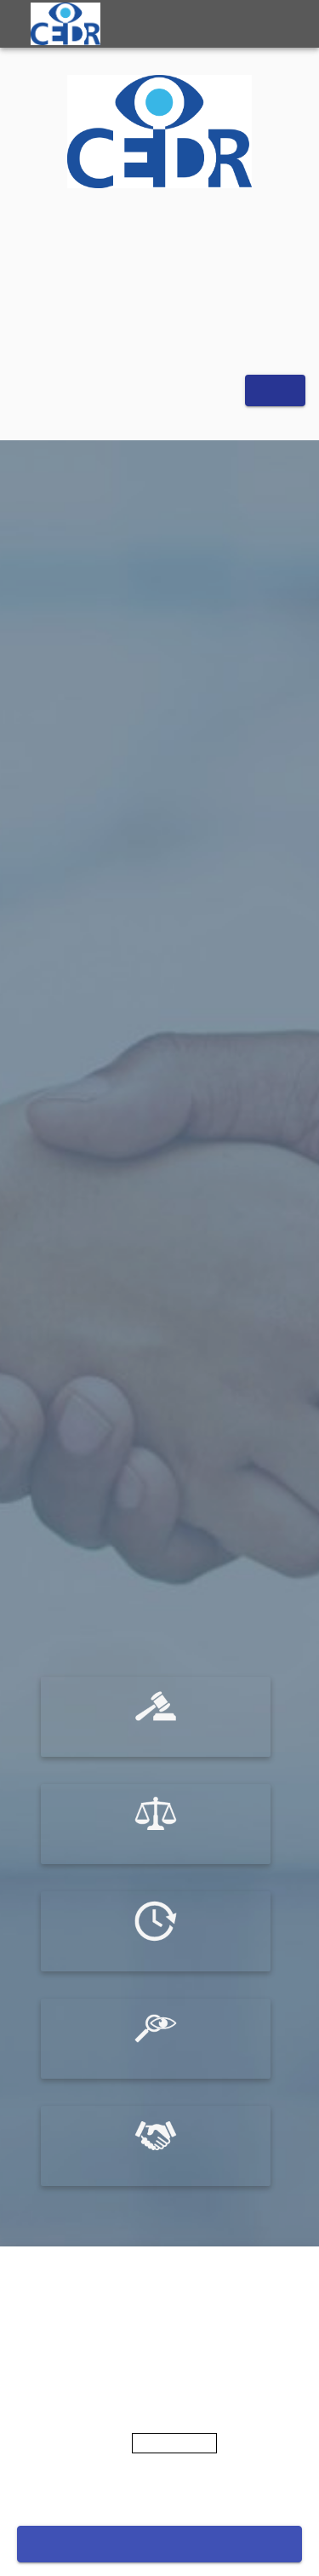  Describe the element at coordinates (160, 2543) in the screenshot. I see `Accept cookies` at that location.